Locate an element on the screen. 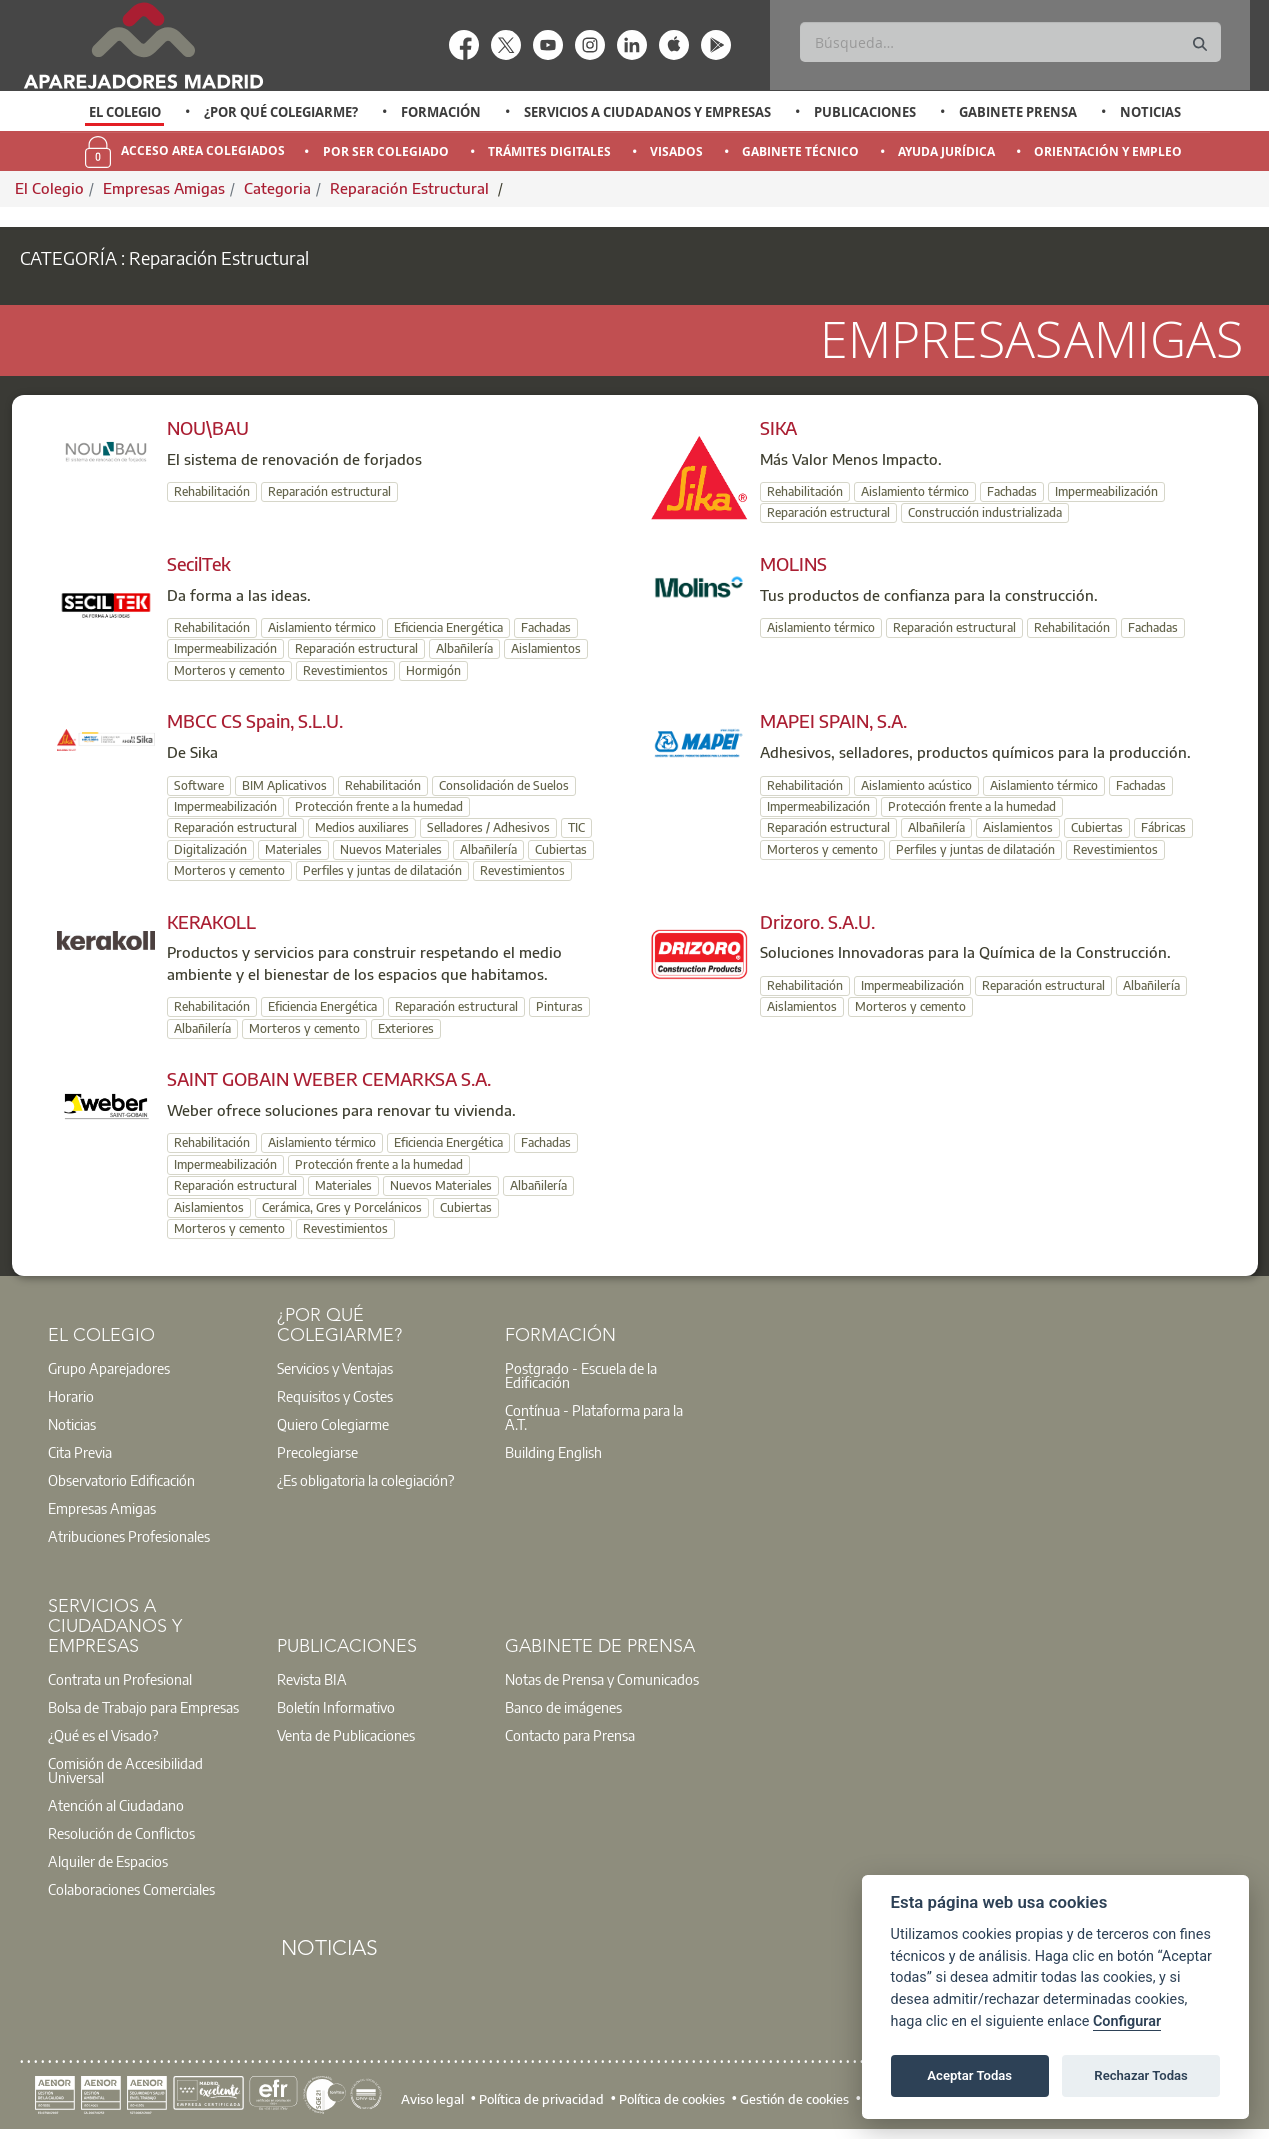 This screenshot has height=2139, width=1269. Comisión de Accesibilidad Universal is located at coordinates (125, 1770).